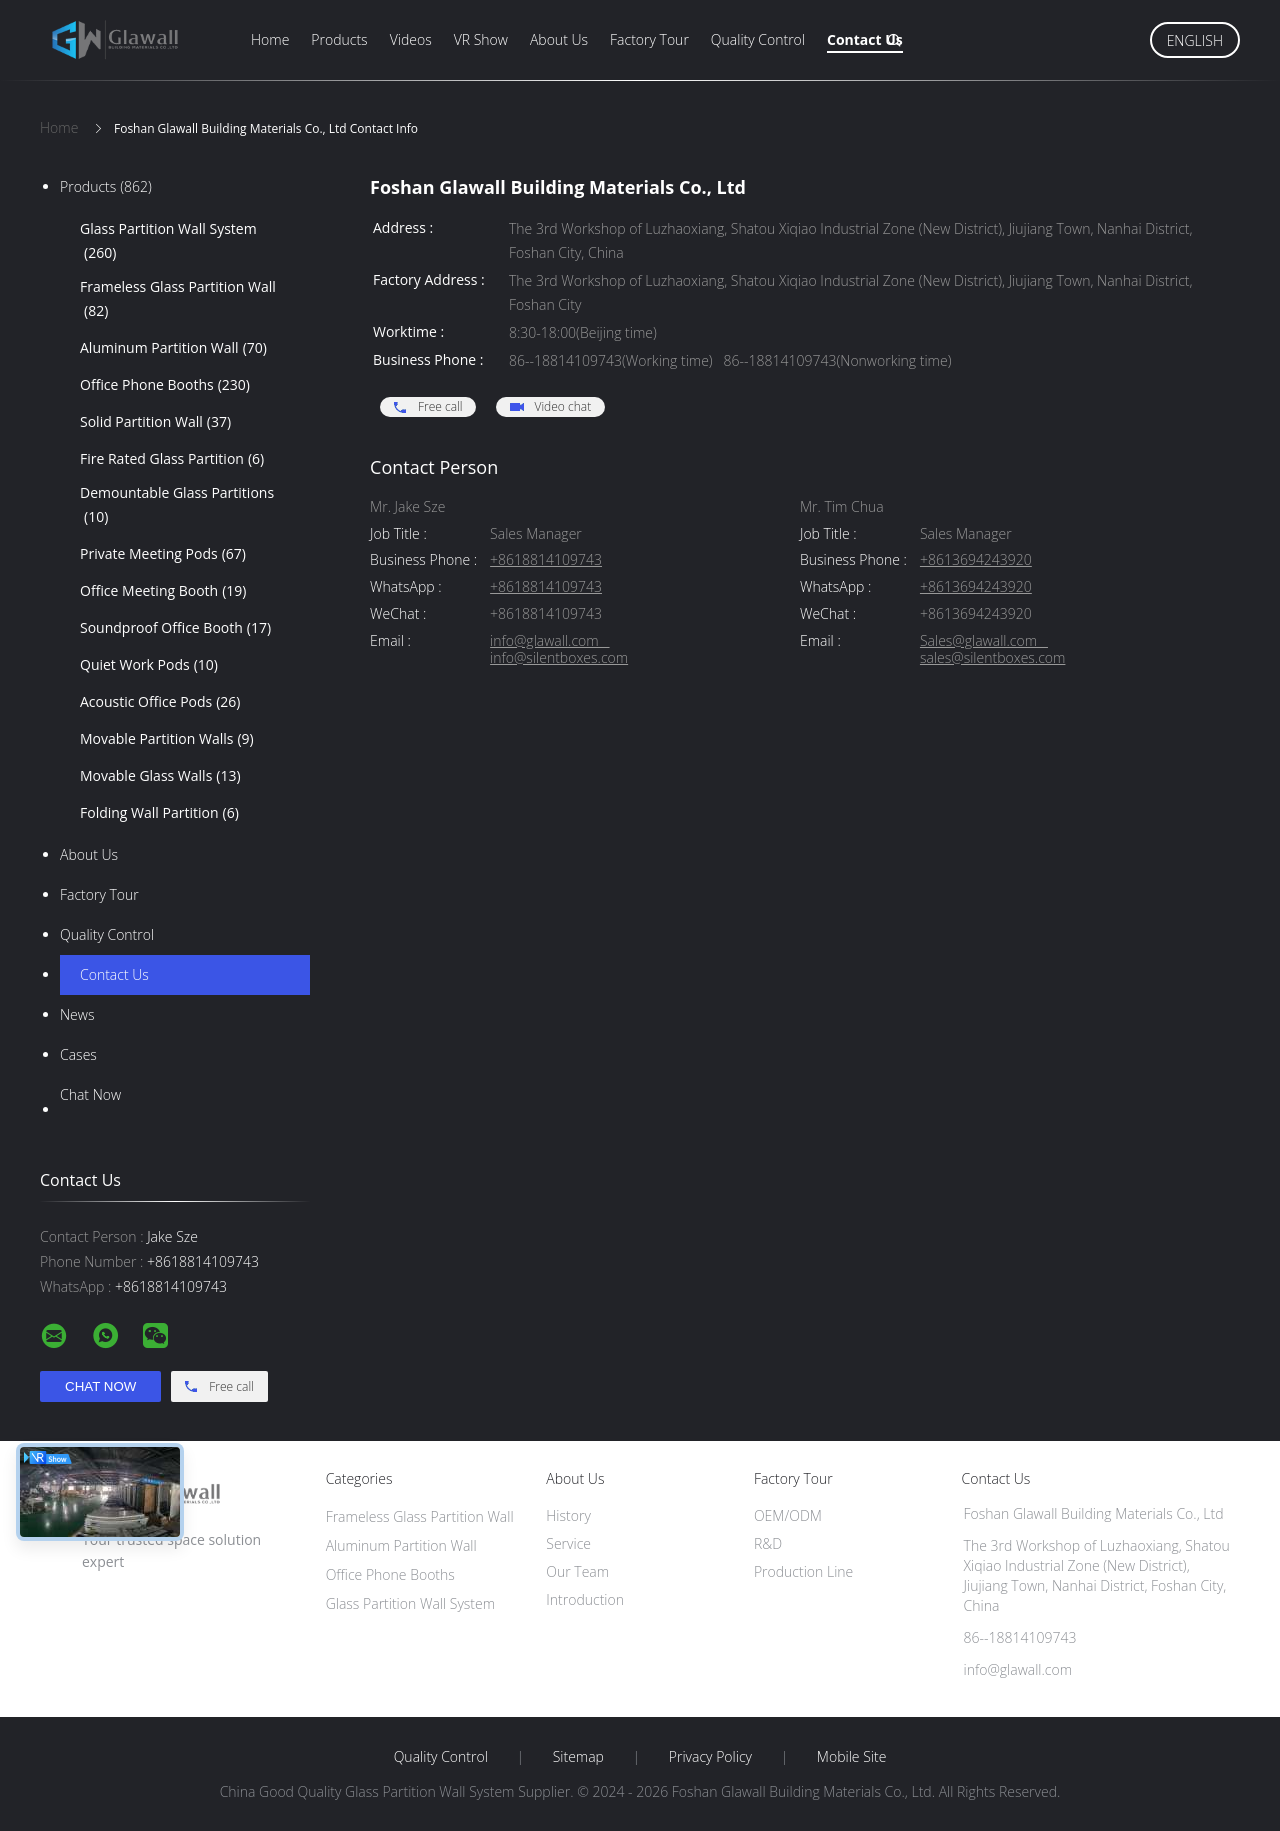 The height and width of the screenshot is (1831, 1280). What do you see at coordinates (160, 776) in the screenshot?
I see `Movable Glass Walls` at bounding box center [160, 776].